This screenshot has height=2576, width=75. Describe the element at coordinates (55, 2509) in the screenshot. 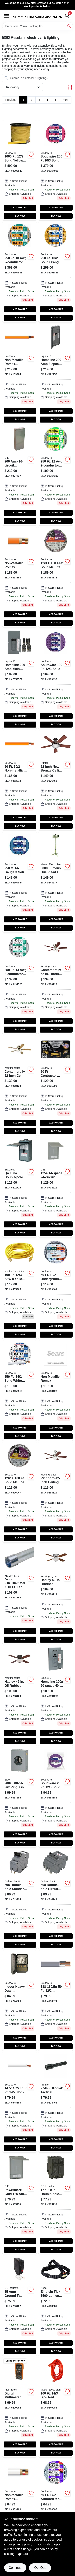

I see `[Go to armored-cable-with-ground-wire-032886345227-568095 product page]` at that location.